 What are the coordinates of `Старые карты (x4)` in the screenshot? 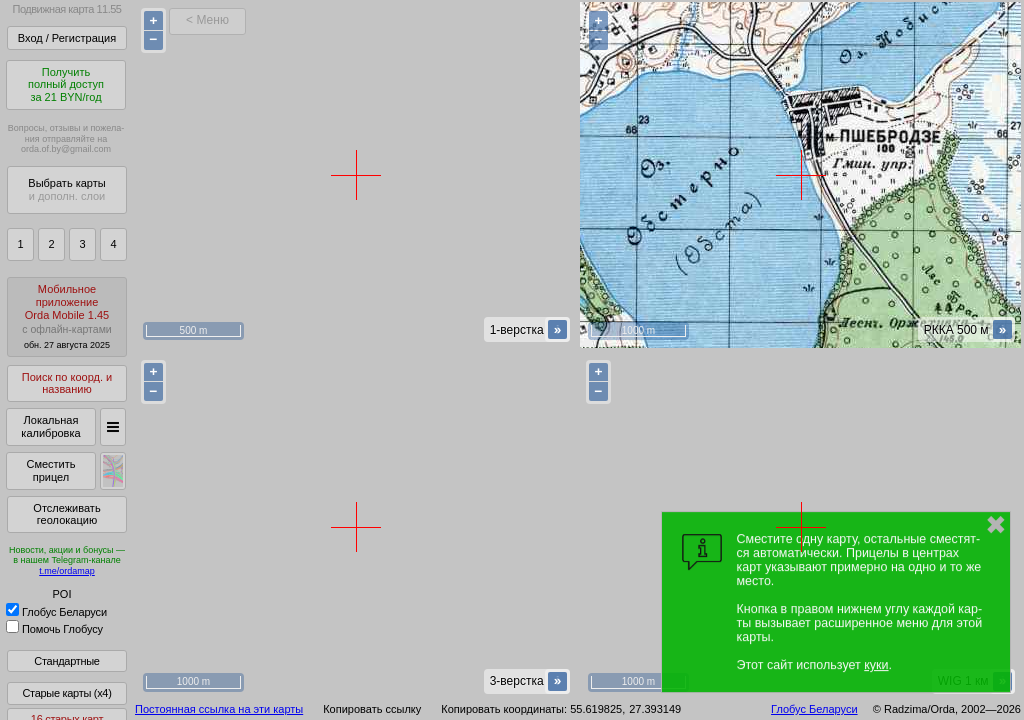 It's located at (66, 693).